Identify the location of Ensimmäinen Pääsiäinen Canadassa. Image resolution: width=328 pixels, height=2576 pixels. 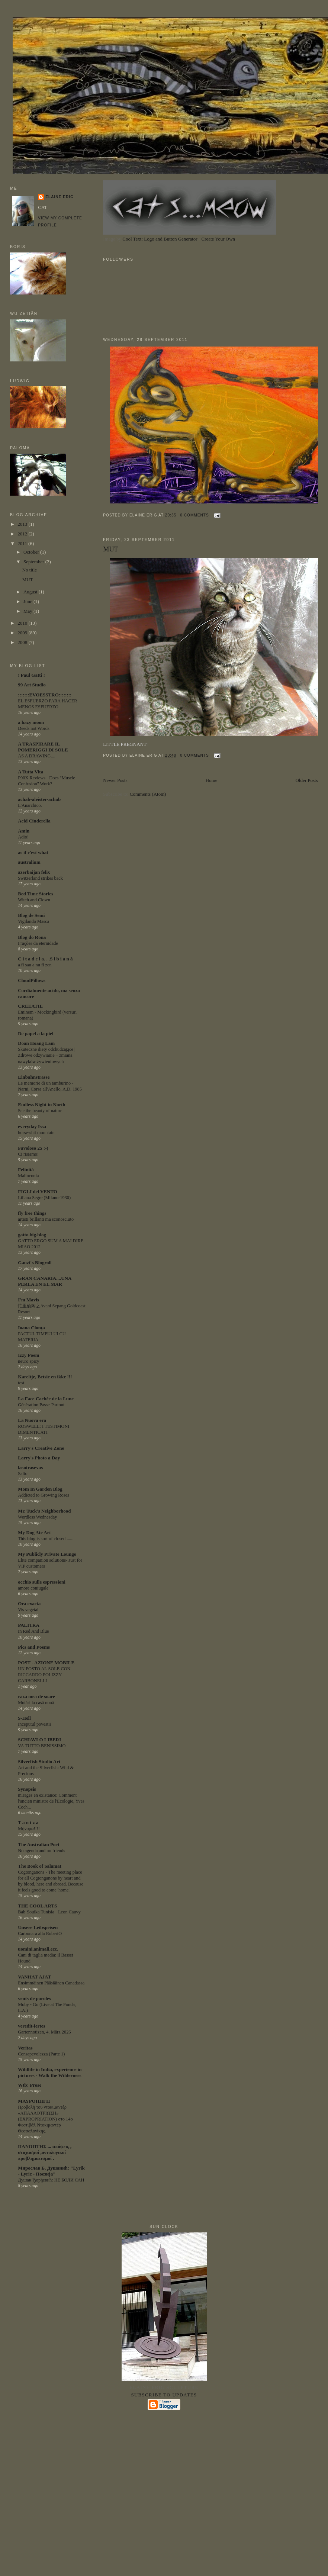
(51, 1983).